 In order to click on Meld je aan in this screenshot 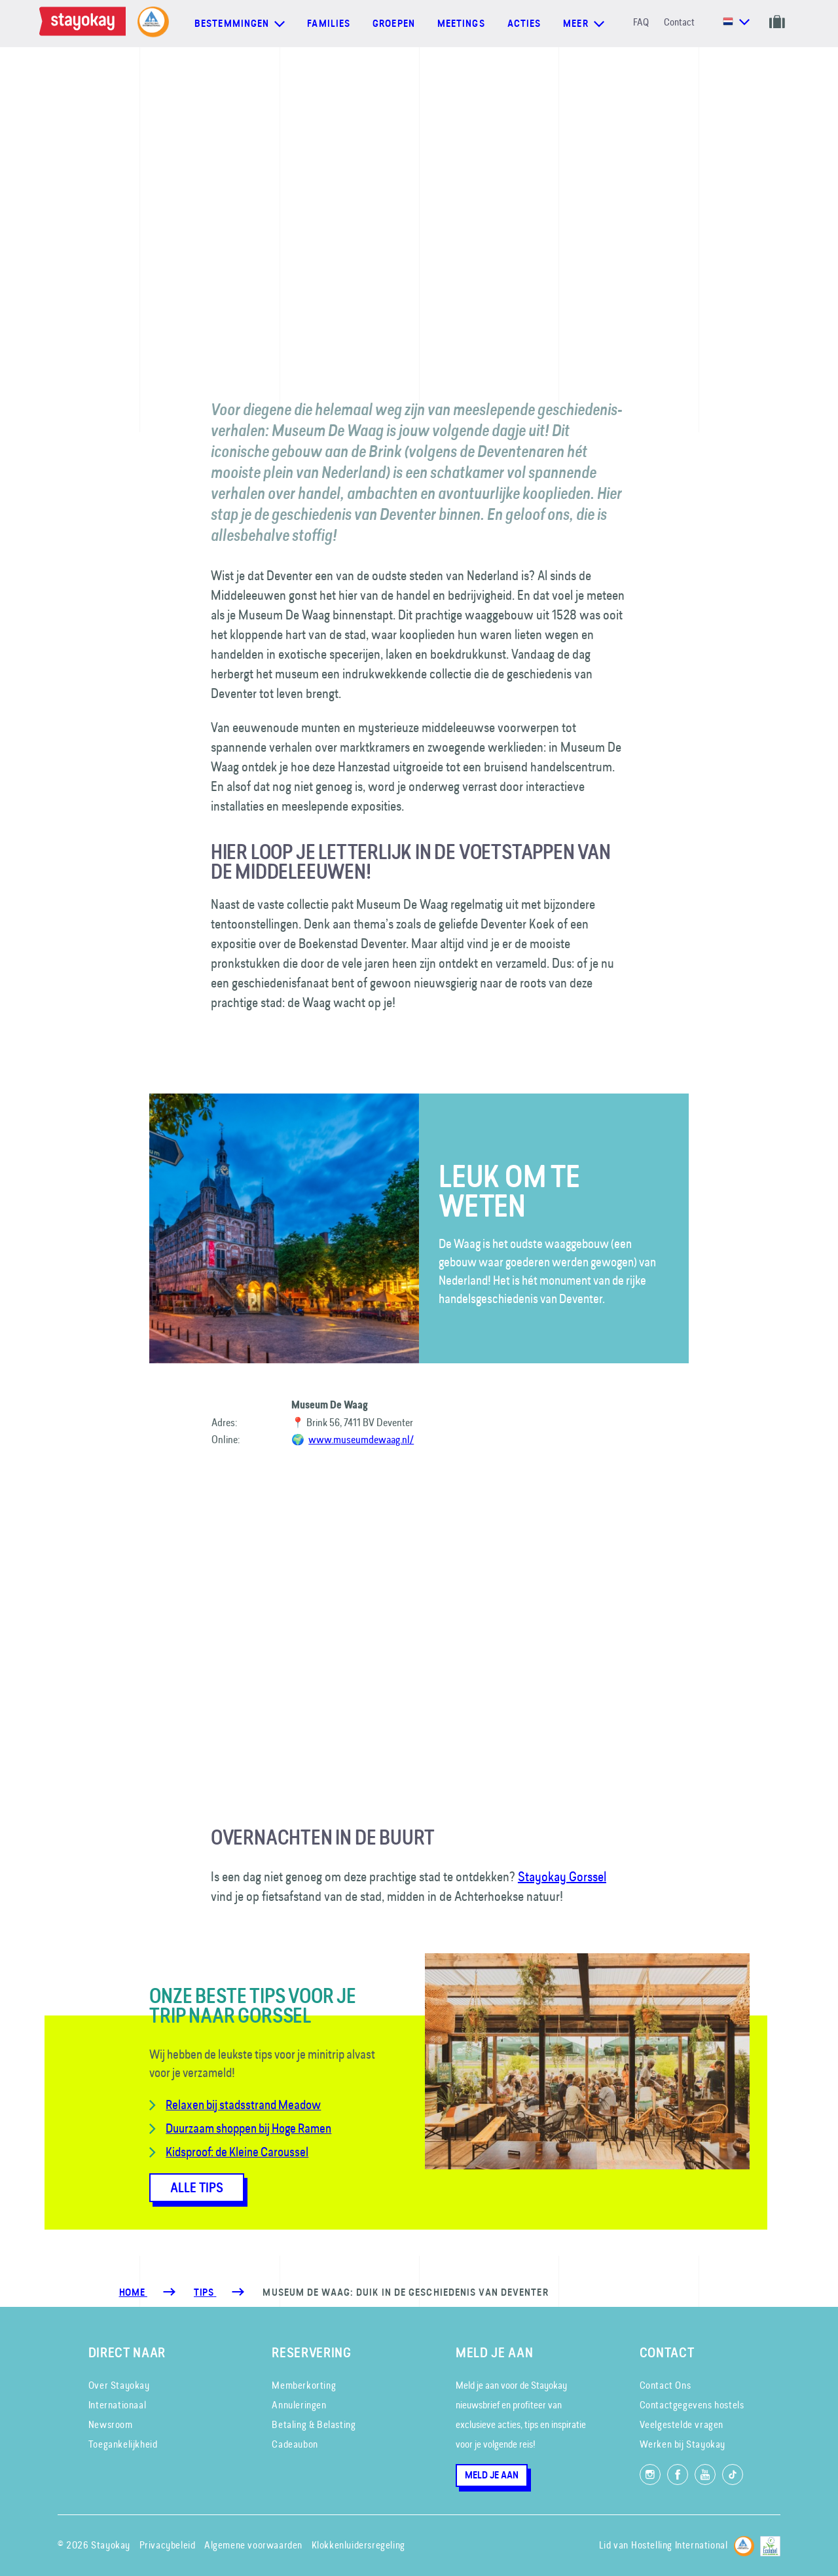, I will do `click(492, 2475)`.